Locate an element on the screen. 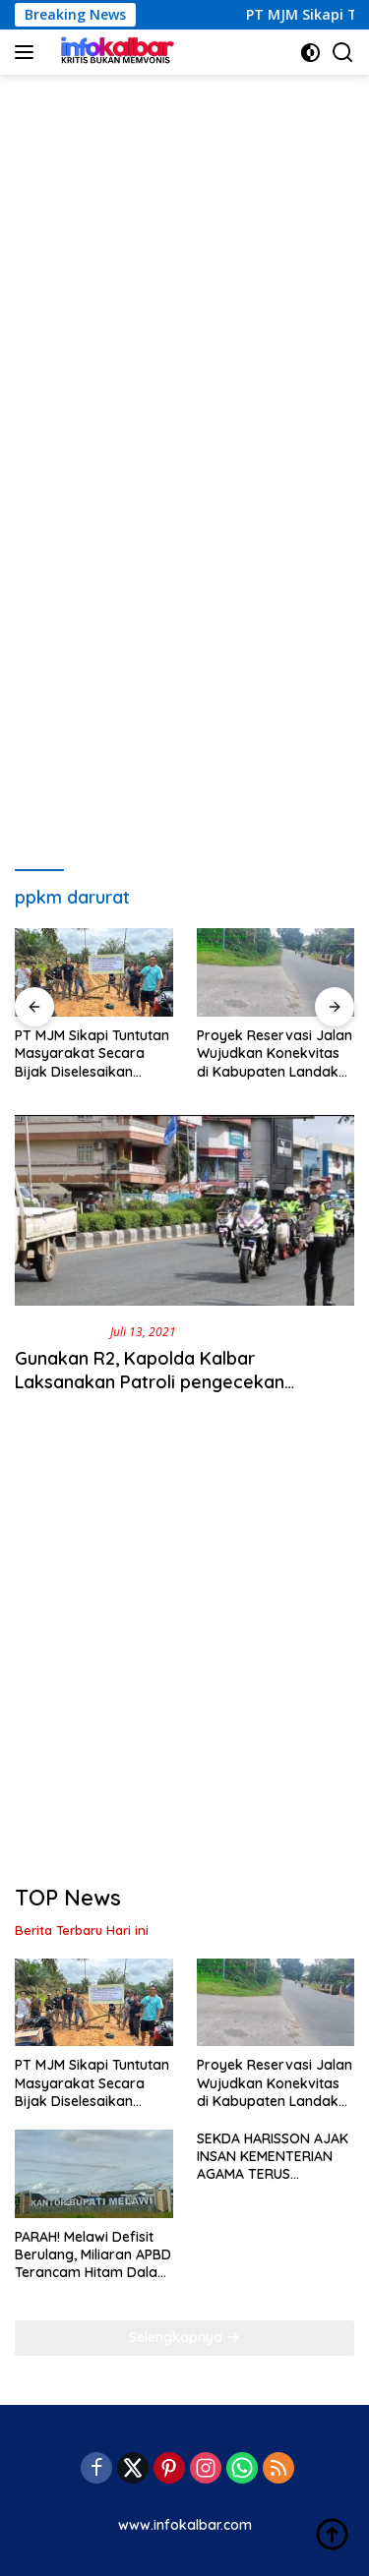 The height and width of the screenshot is (2576, 369). PT MJM Sikapi Tuntutan Masyarakat Secara Bijak Diselesaikan Dengan Mupakat is located at coordinates (92, 1053).